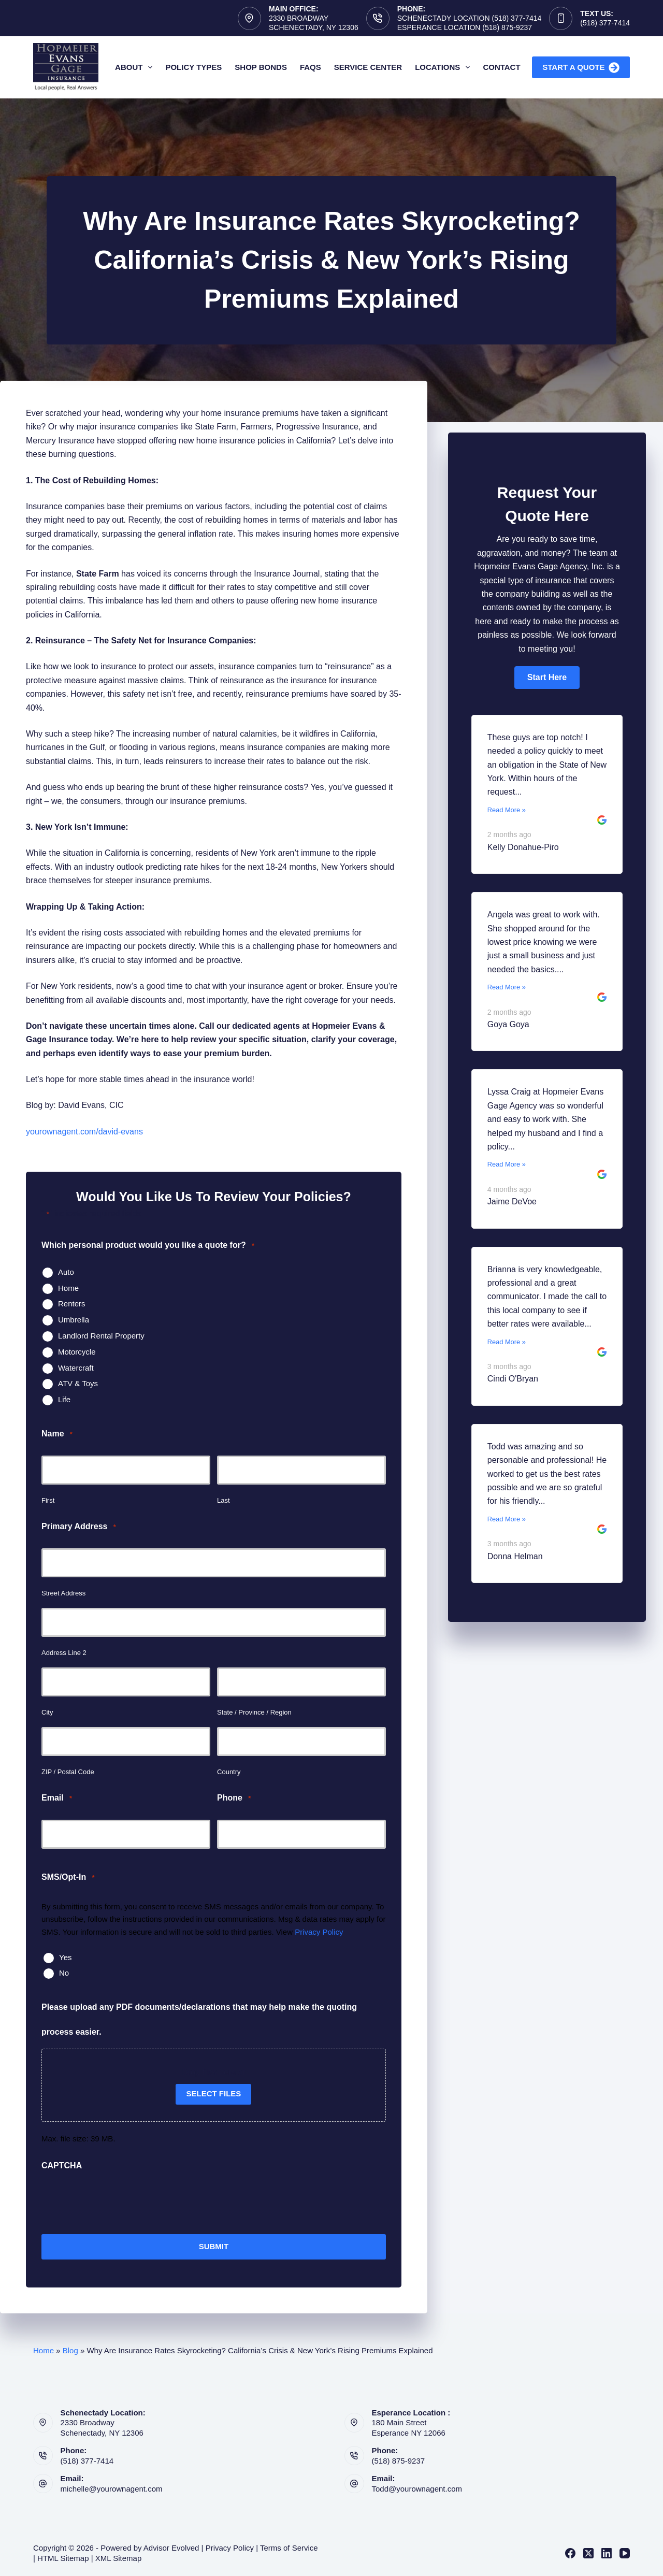 The image size is (663, 2576). I want to click on About, so click(135, 67).